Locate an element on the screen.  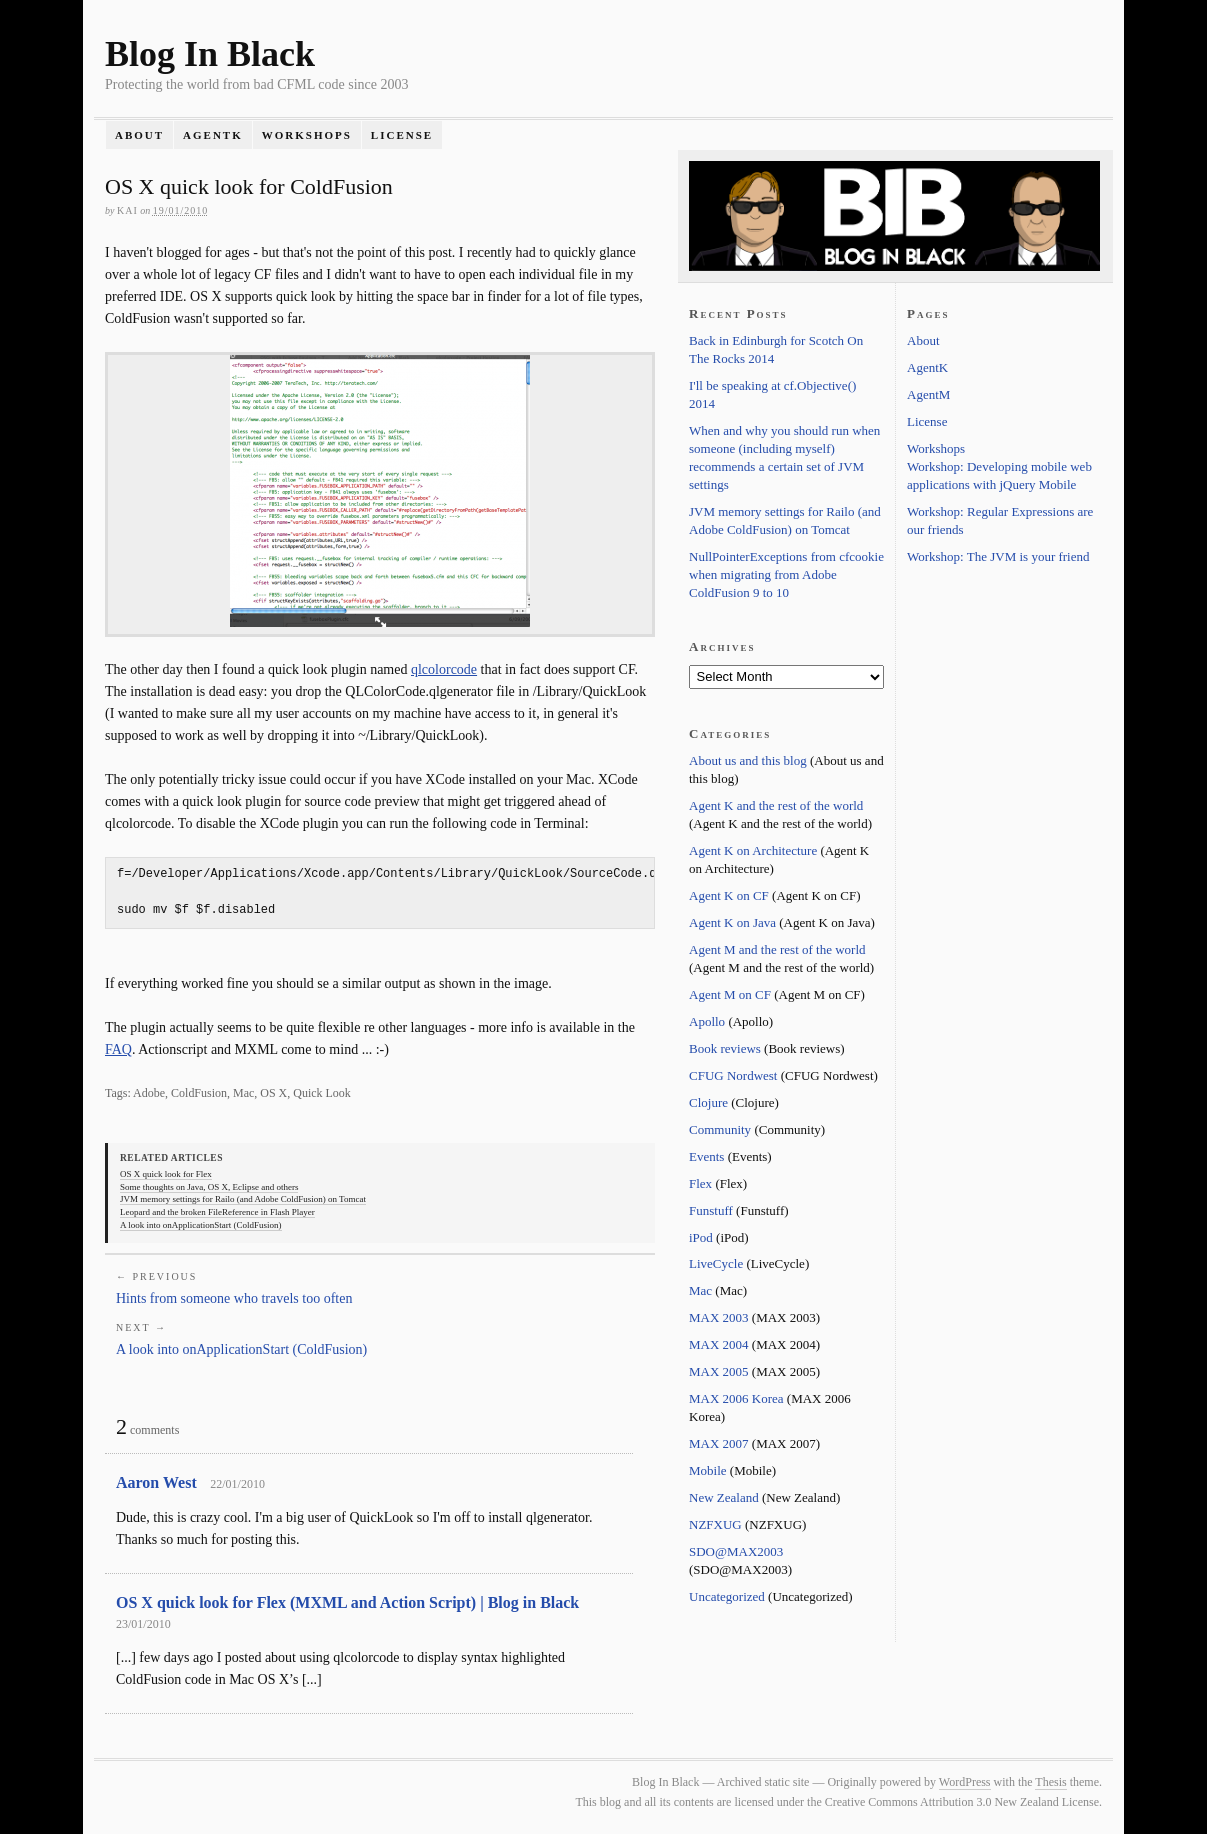
Agent K on CF is located at coordinates (729, 895).